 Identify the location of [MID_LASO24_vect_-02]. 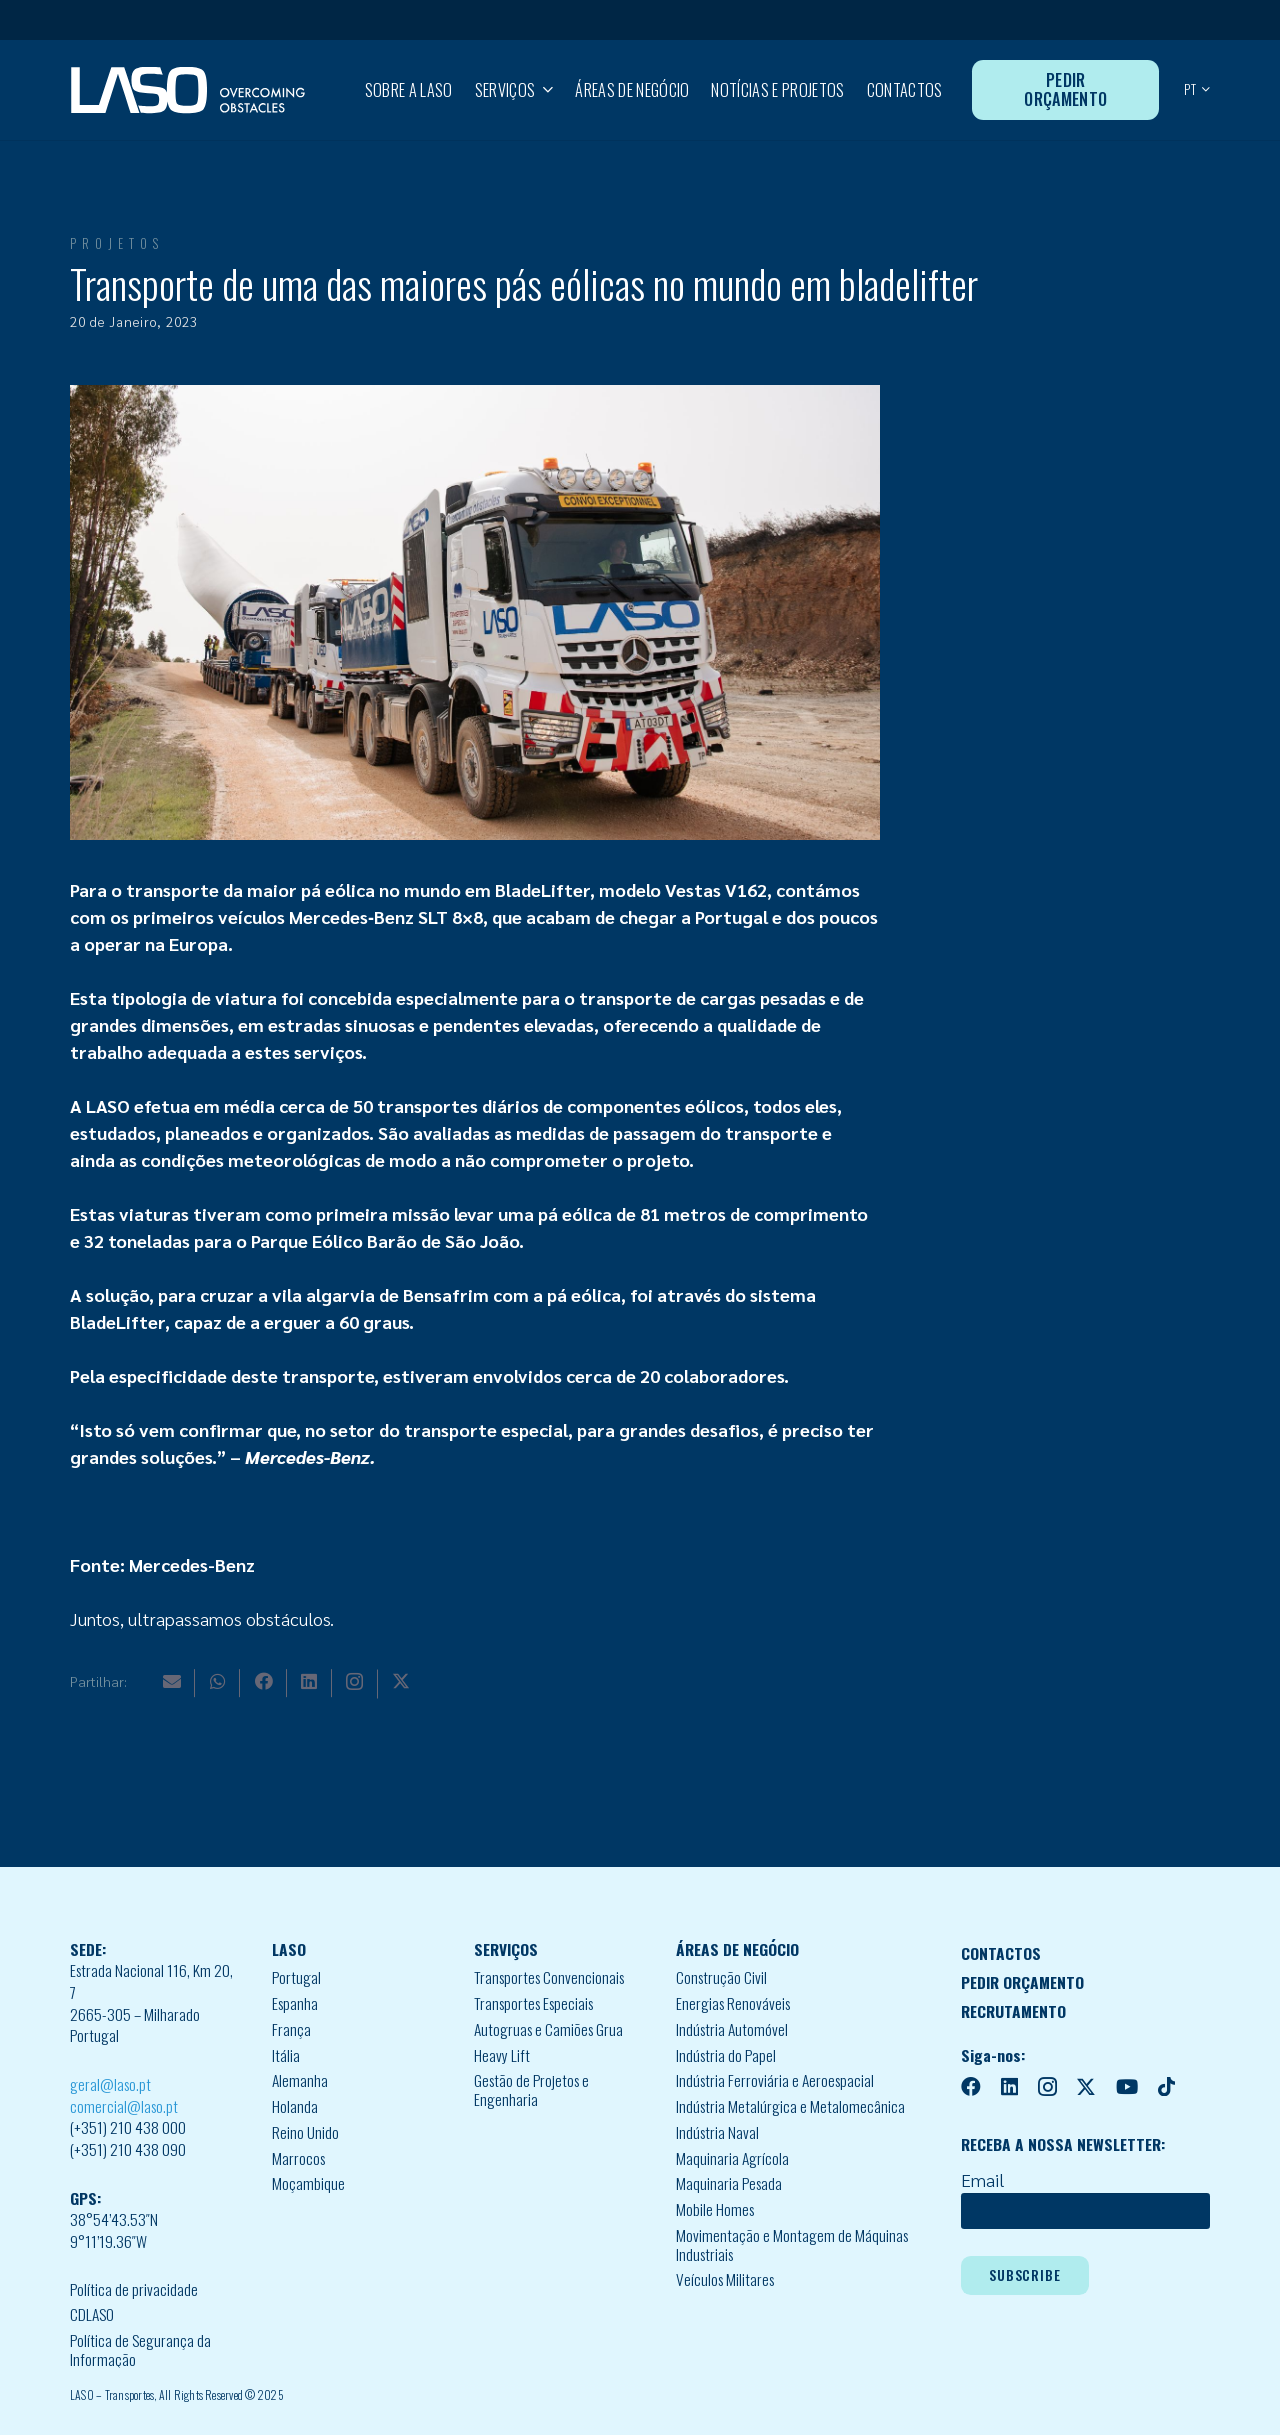
(188, 90).